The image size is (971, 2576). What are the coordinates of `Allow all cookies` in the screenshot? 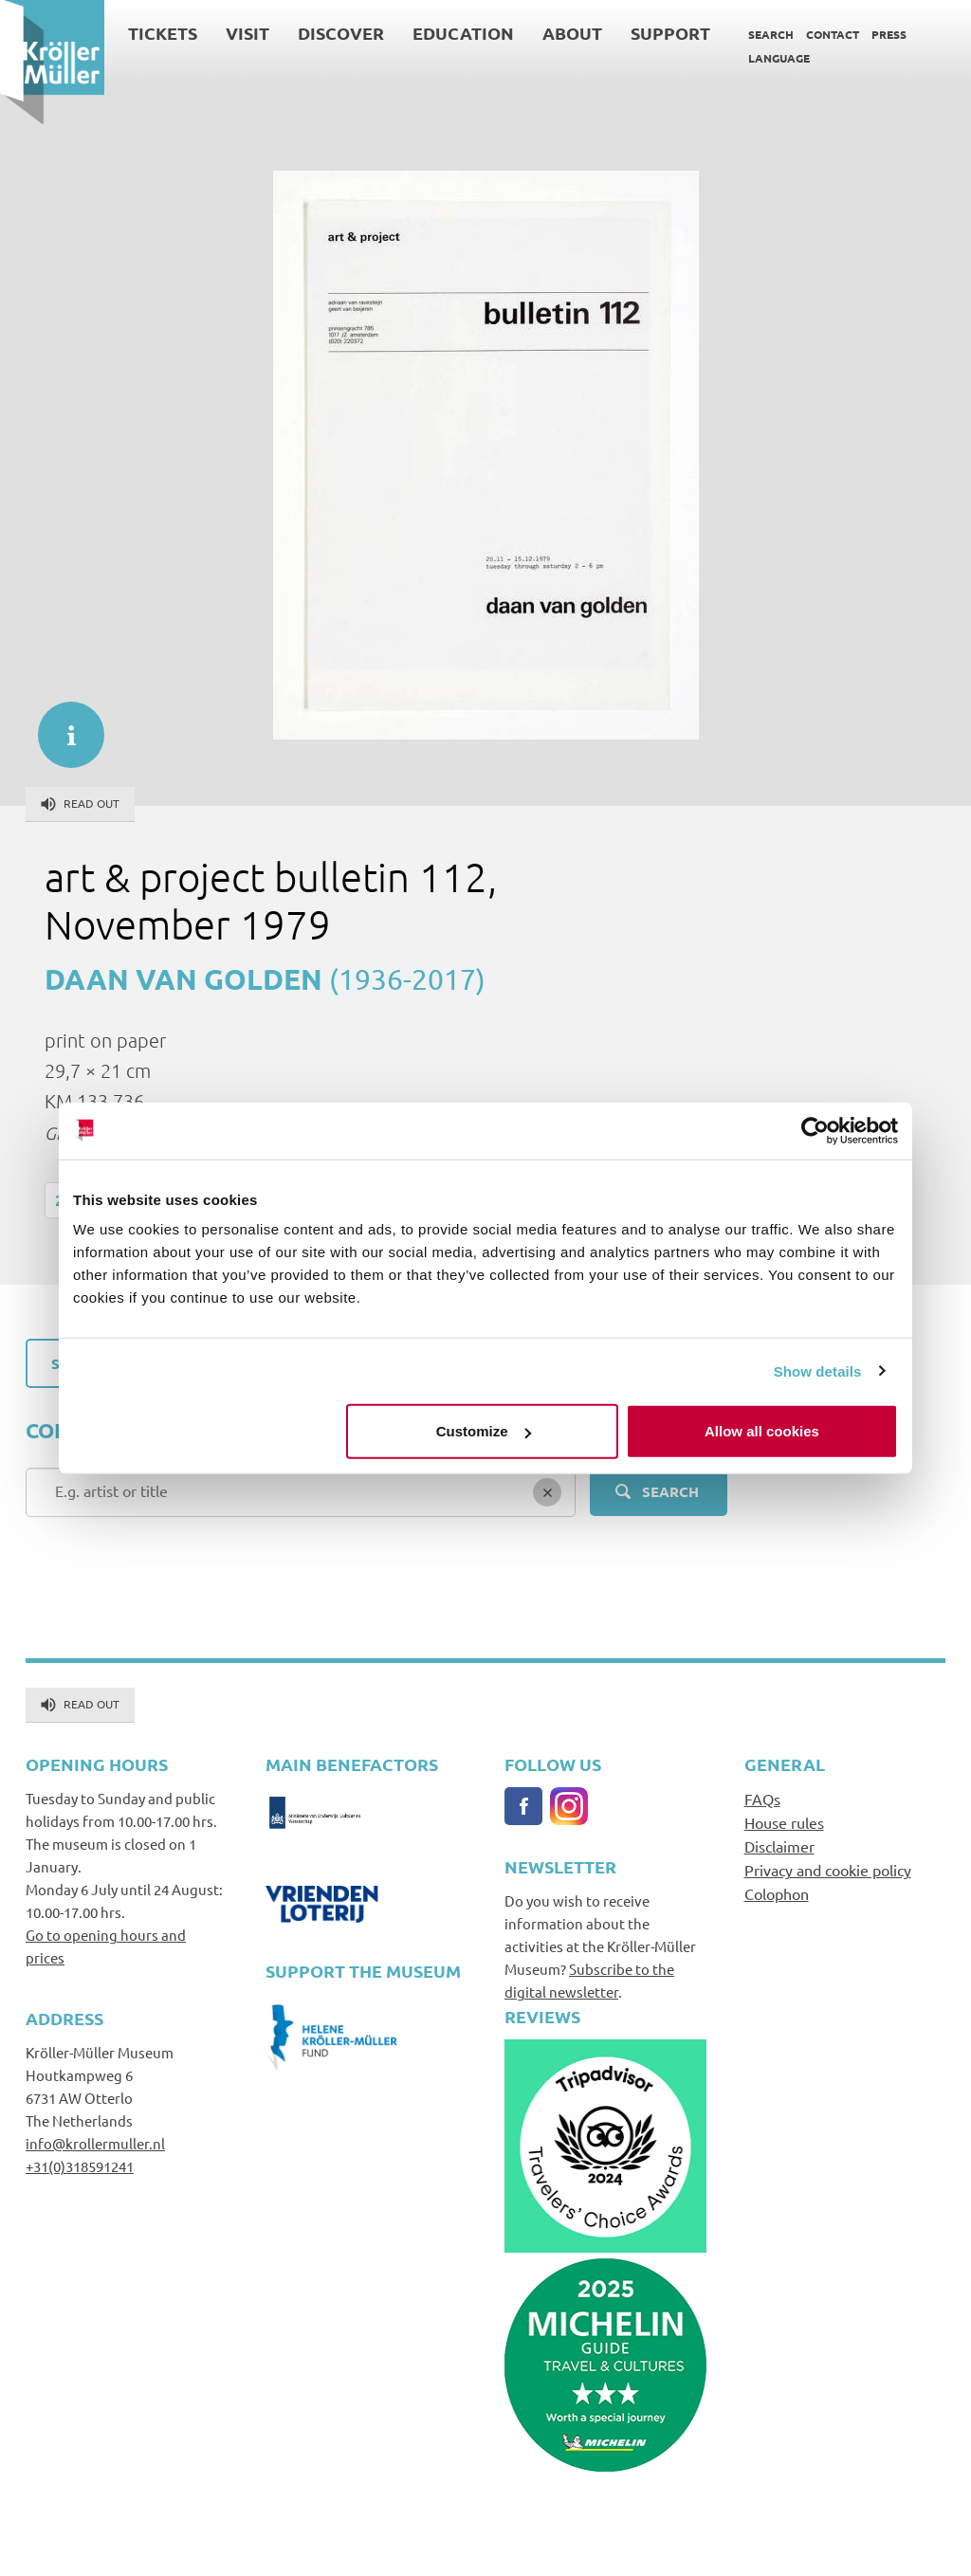 It's located at (762, 1431).